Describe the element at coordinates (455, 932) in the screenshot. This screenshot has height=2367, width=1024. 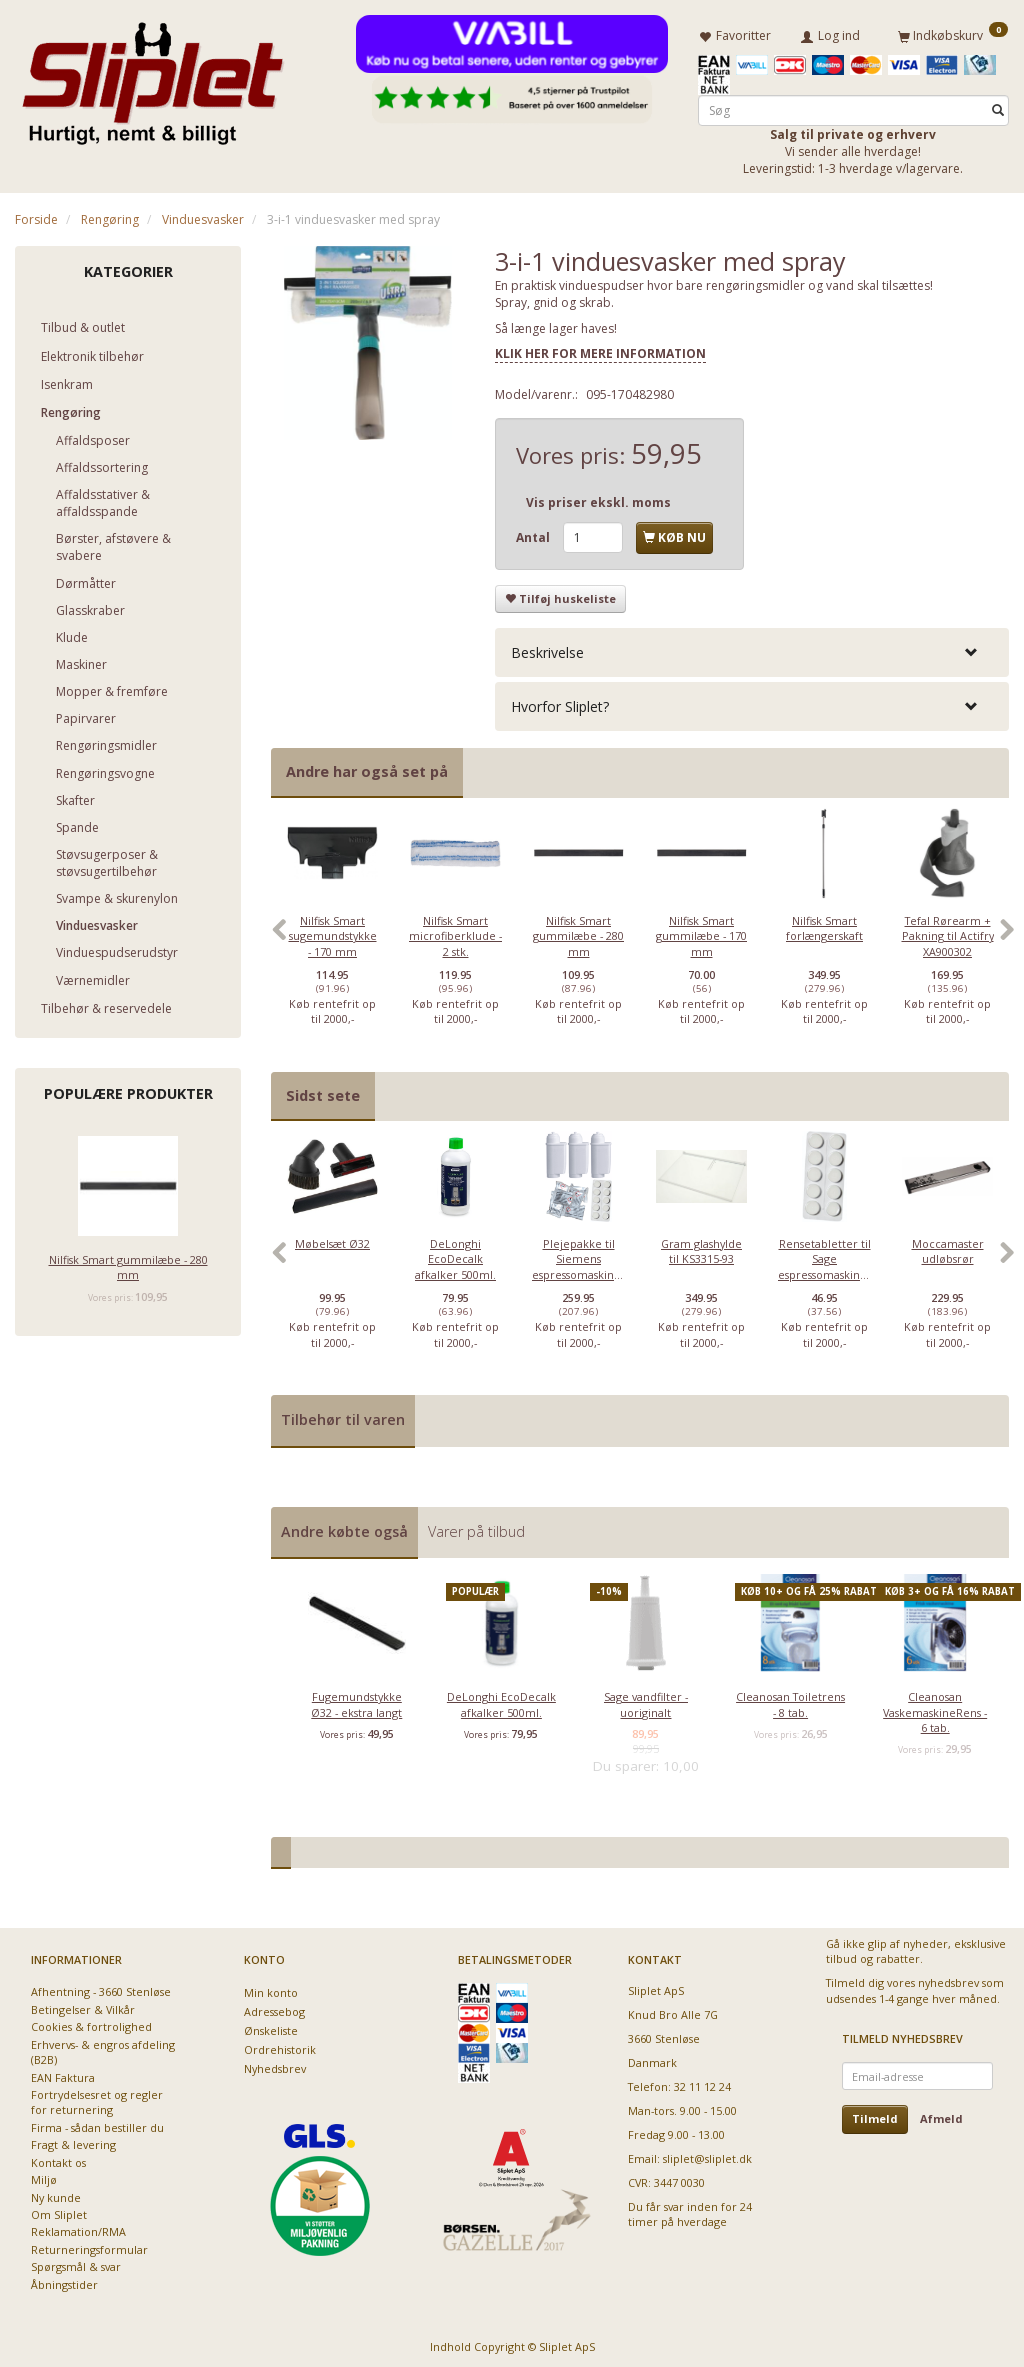
I see `Nilfisk Smart microfiberklude - 2 stk.` at that location.